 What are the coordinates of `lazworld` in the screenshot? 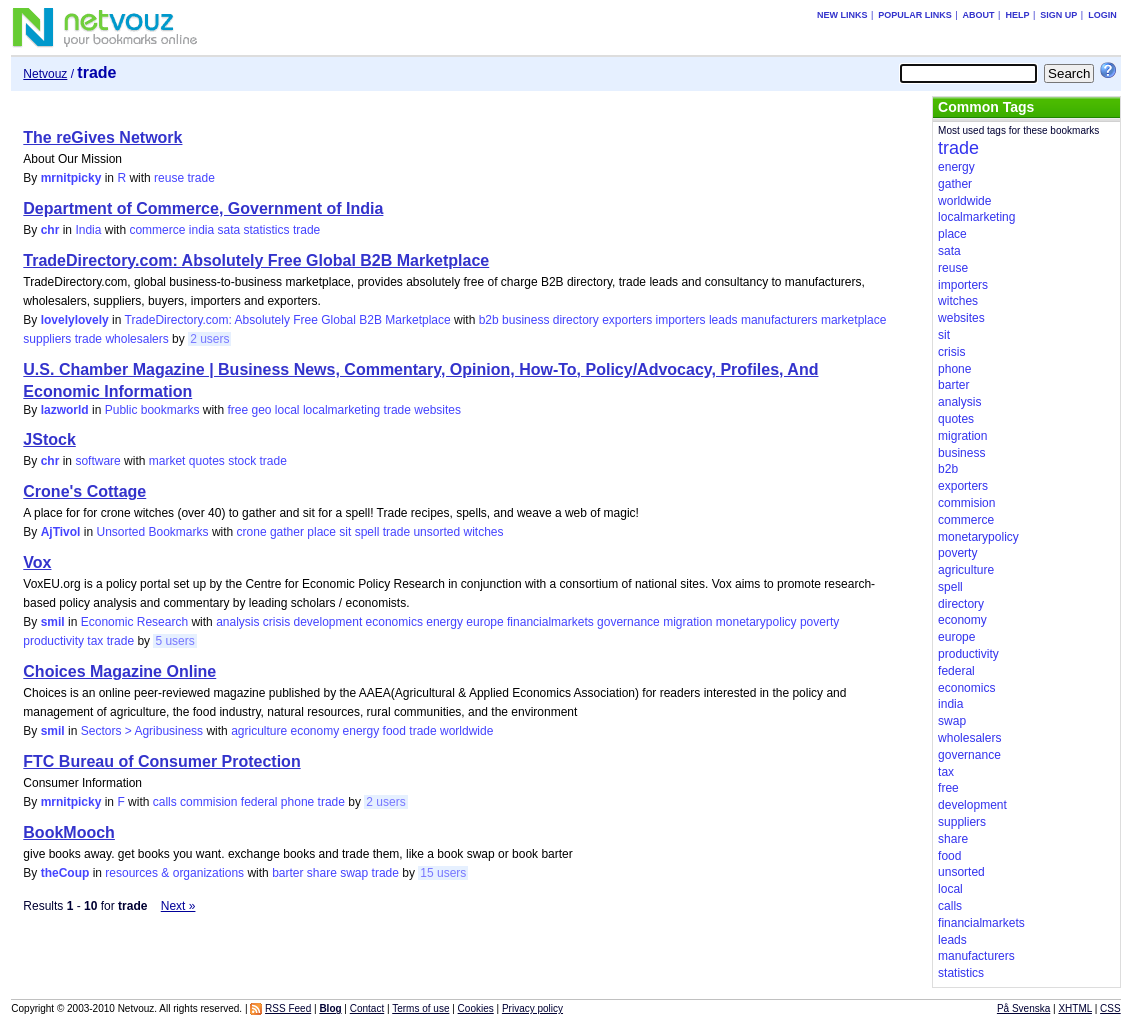 It's located at (65, 410).